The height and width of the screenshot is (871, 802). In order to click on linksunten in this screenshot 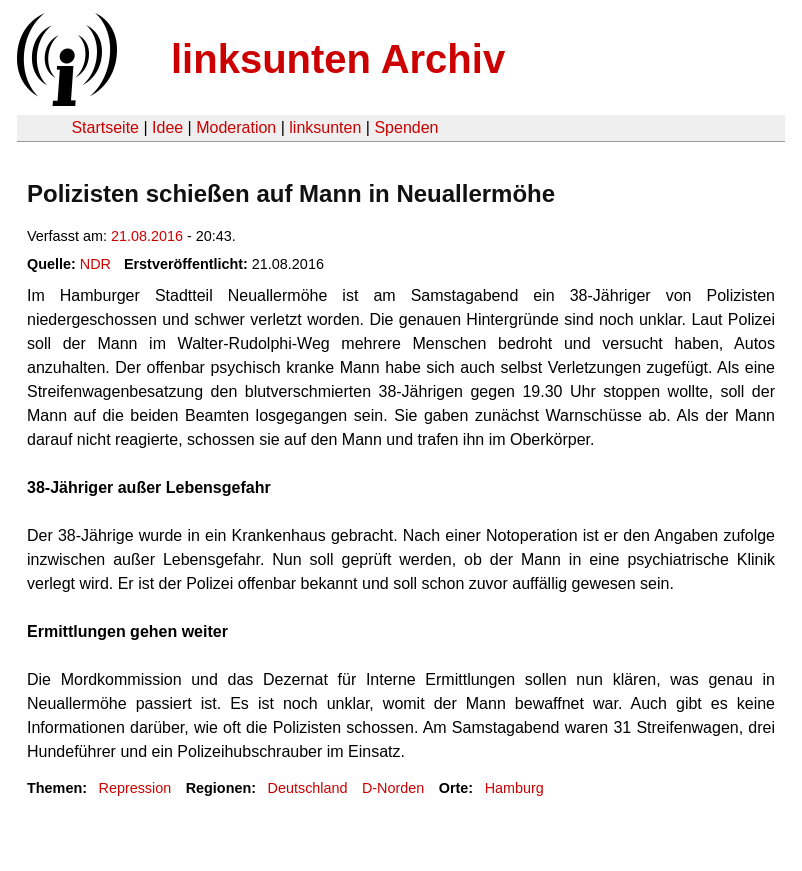, I will do `click(325, 127)`.